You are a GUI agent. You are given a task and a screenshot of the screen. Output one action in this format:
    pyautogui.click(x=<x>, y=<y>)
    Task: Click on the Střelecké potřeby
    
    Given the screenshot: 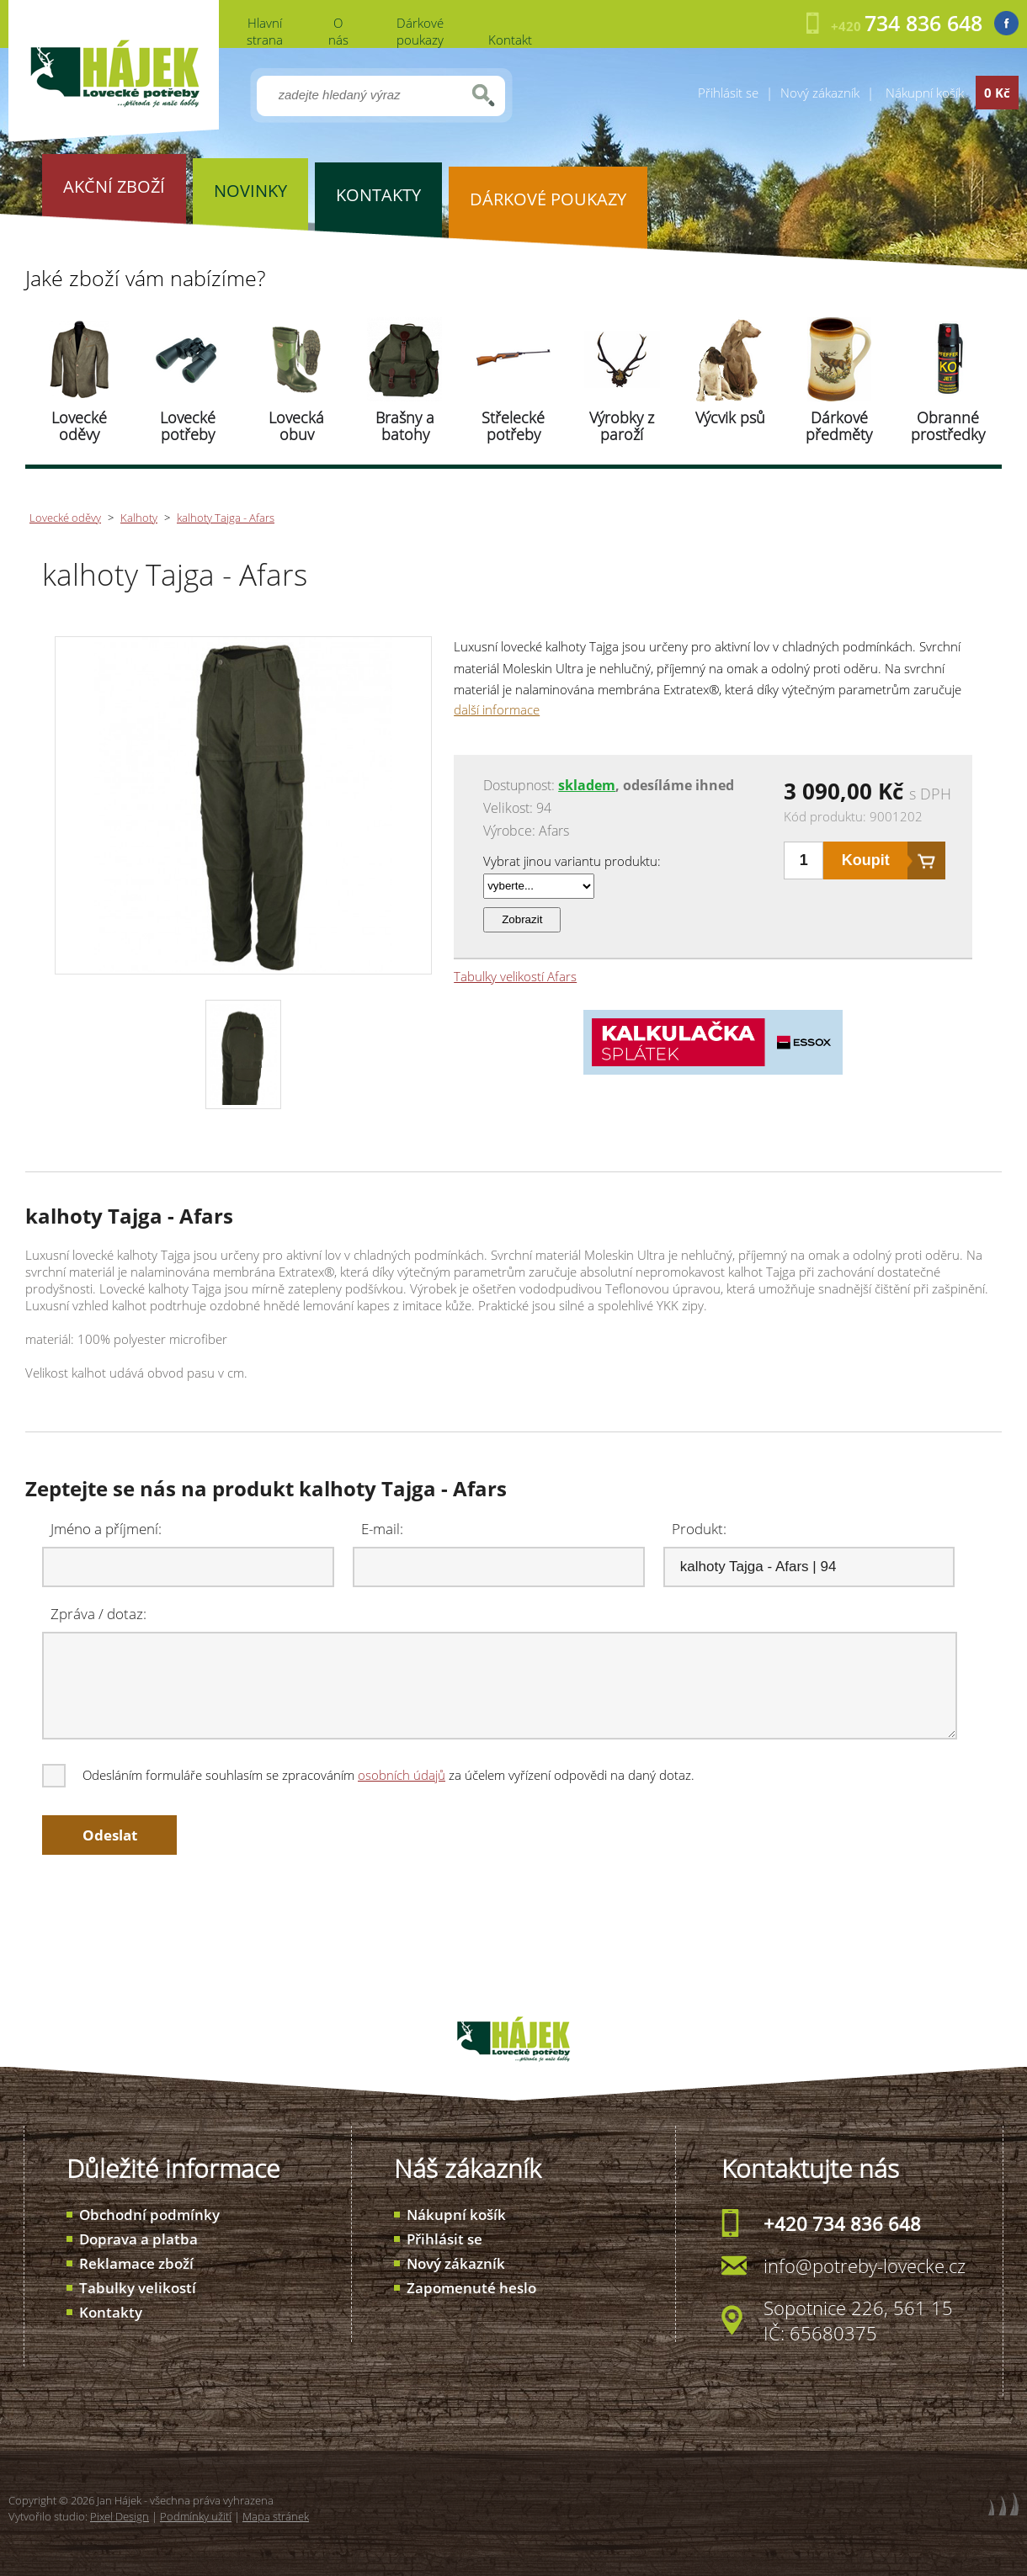 What is the action you would take?
    pyautogui.click(x=513, y=425)
    